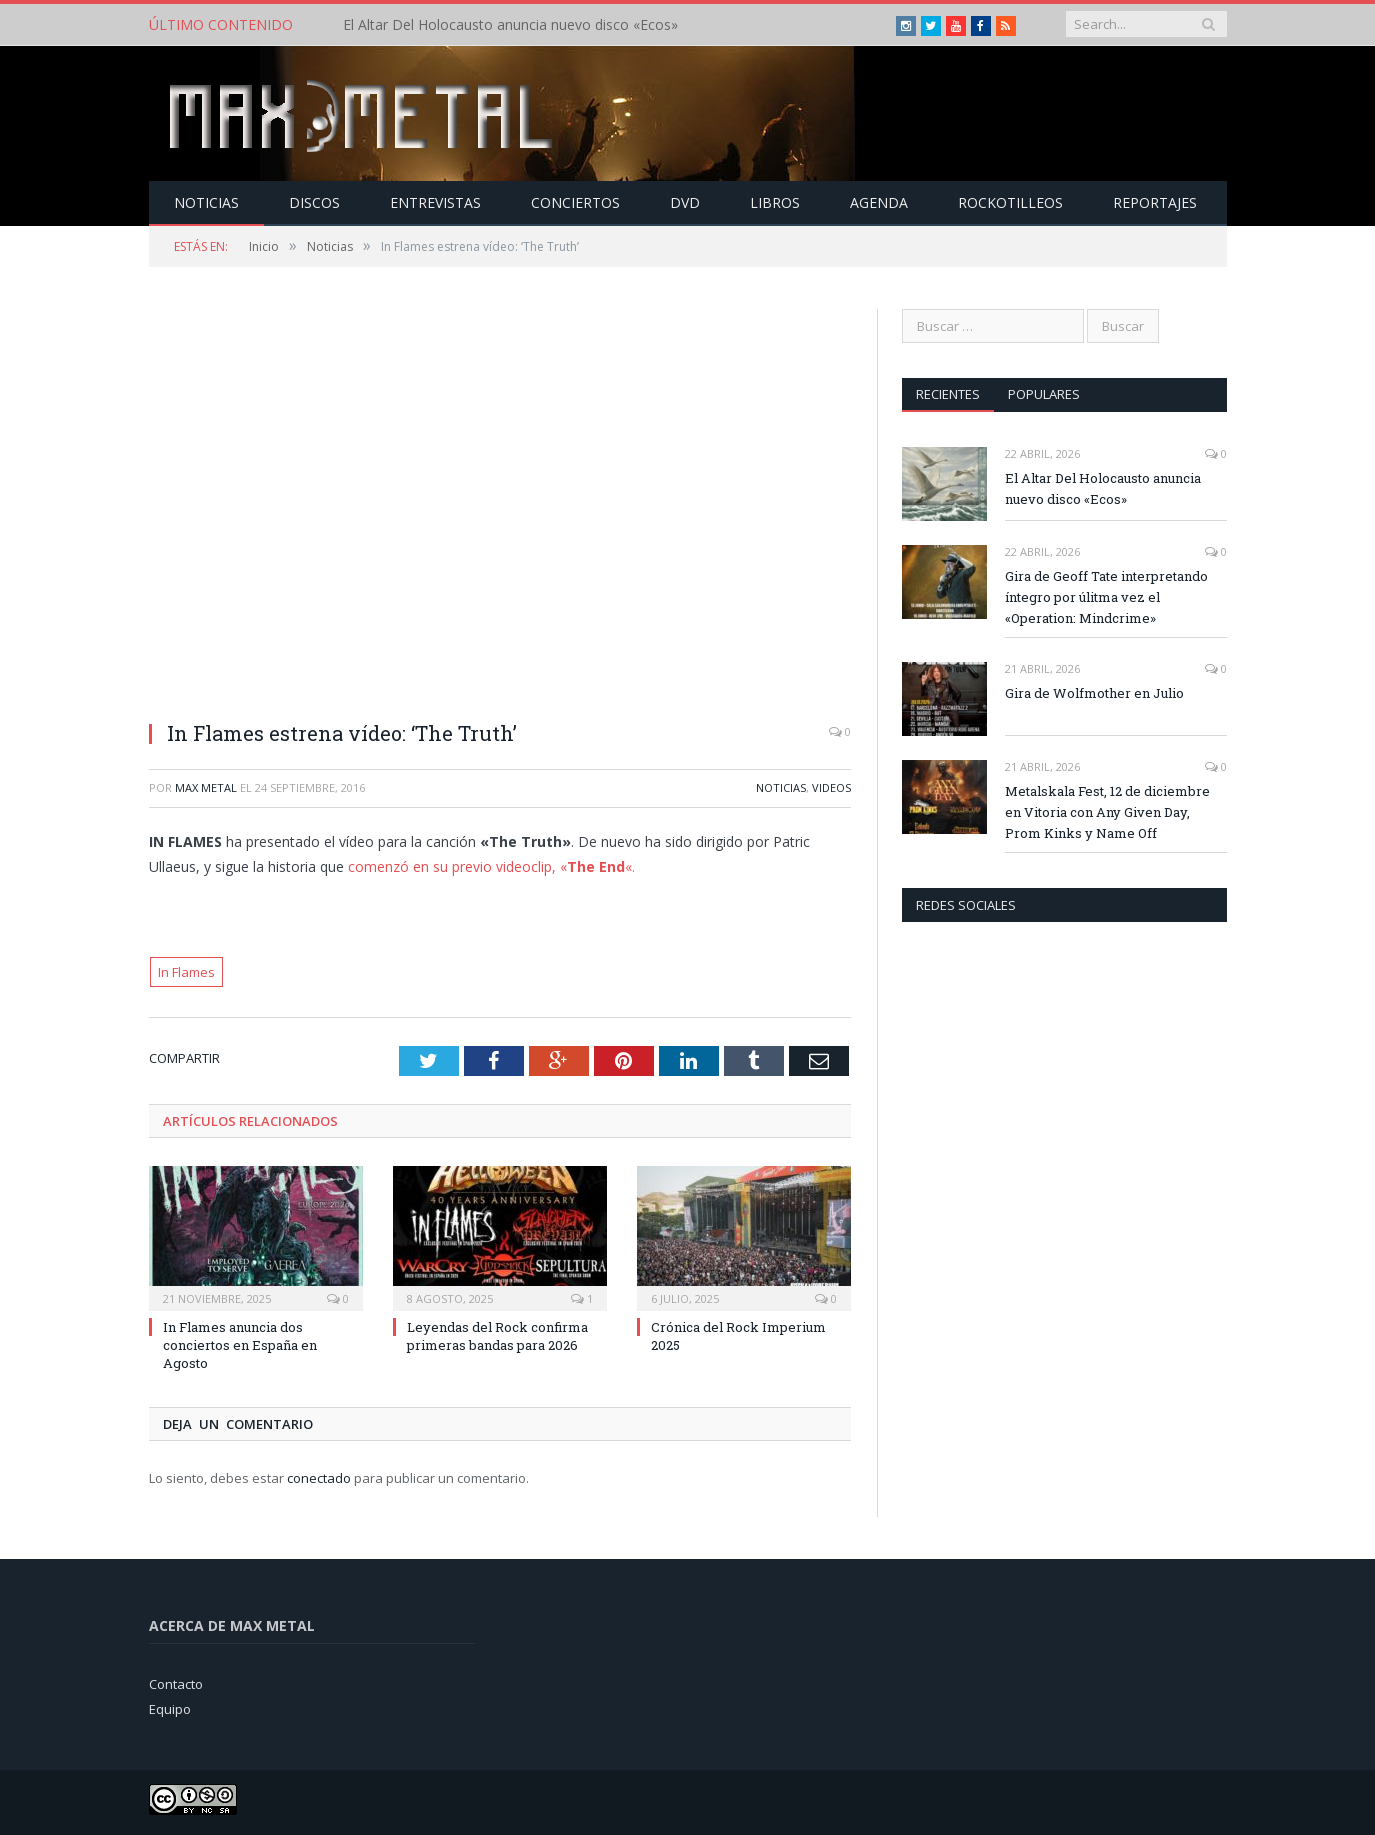 The image size is (1375, 1835). What do you see at coordinates (1107, 812) in the screenshot?
I see `Metalskala Fest, 12 de diciembre en Vitoria con Any Given Day, Prom Kinks y Name Off` at bounding box center [1107, 812].